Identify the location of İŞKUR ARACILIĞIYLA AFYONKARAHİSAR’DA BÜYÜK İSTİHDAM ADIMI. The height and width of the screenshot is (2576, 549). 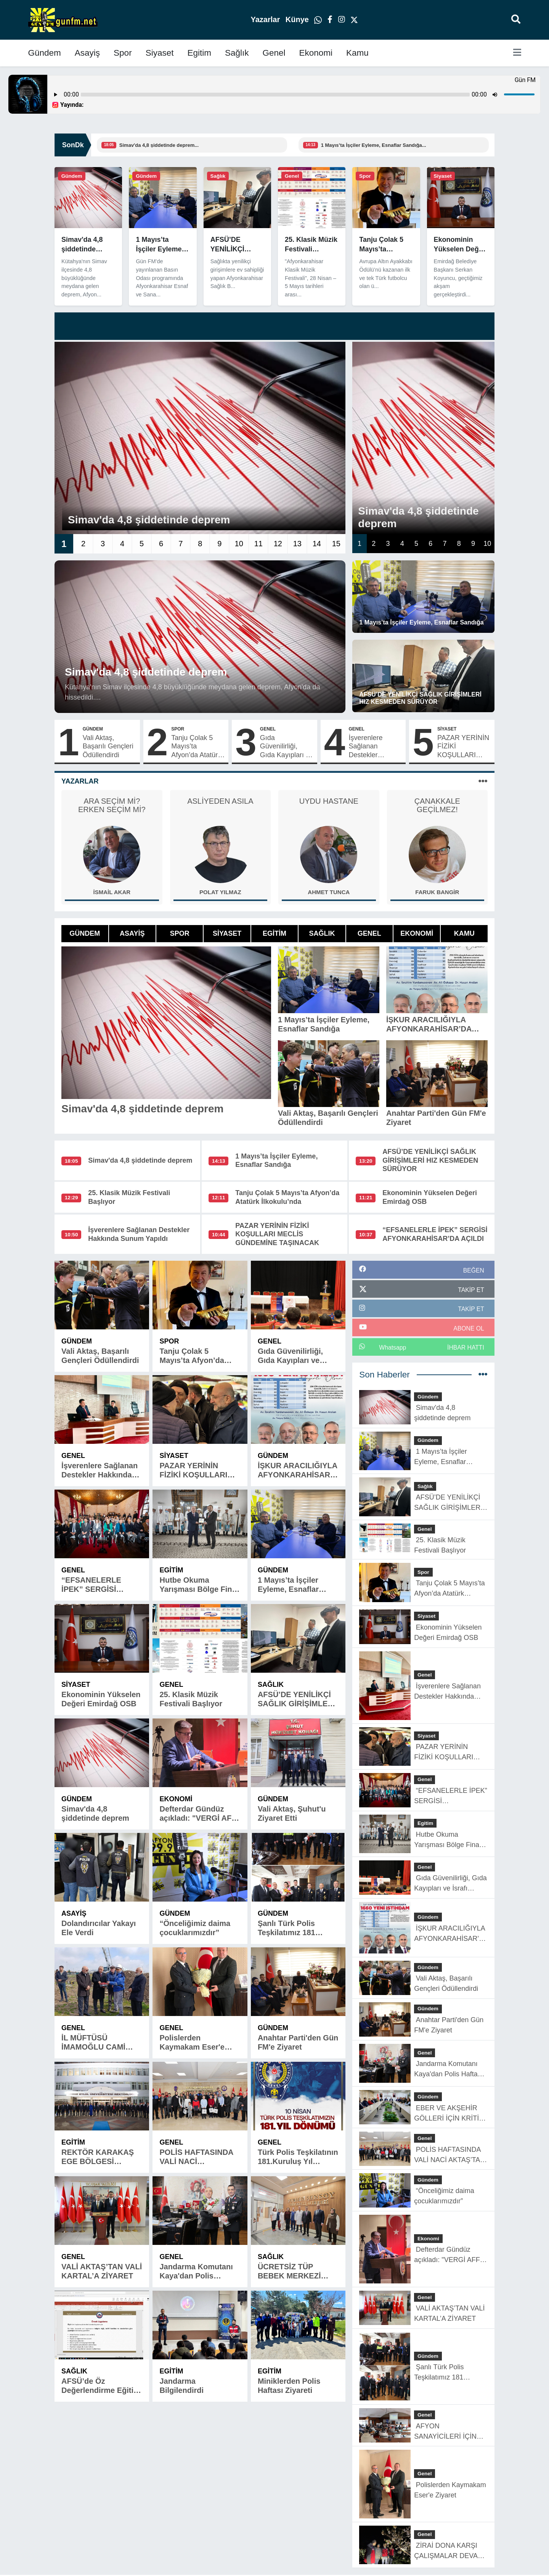
(298, 1470).